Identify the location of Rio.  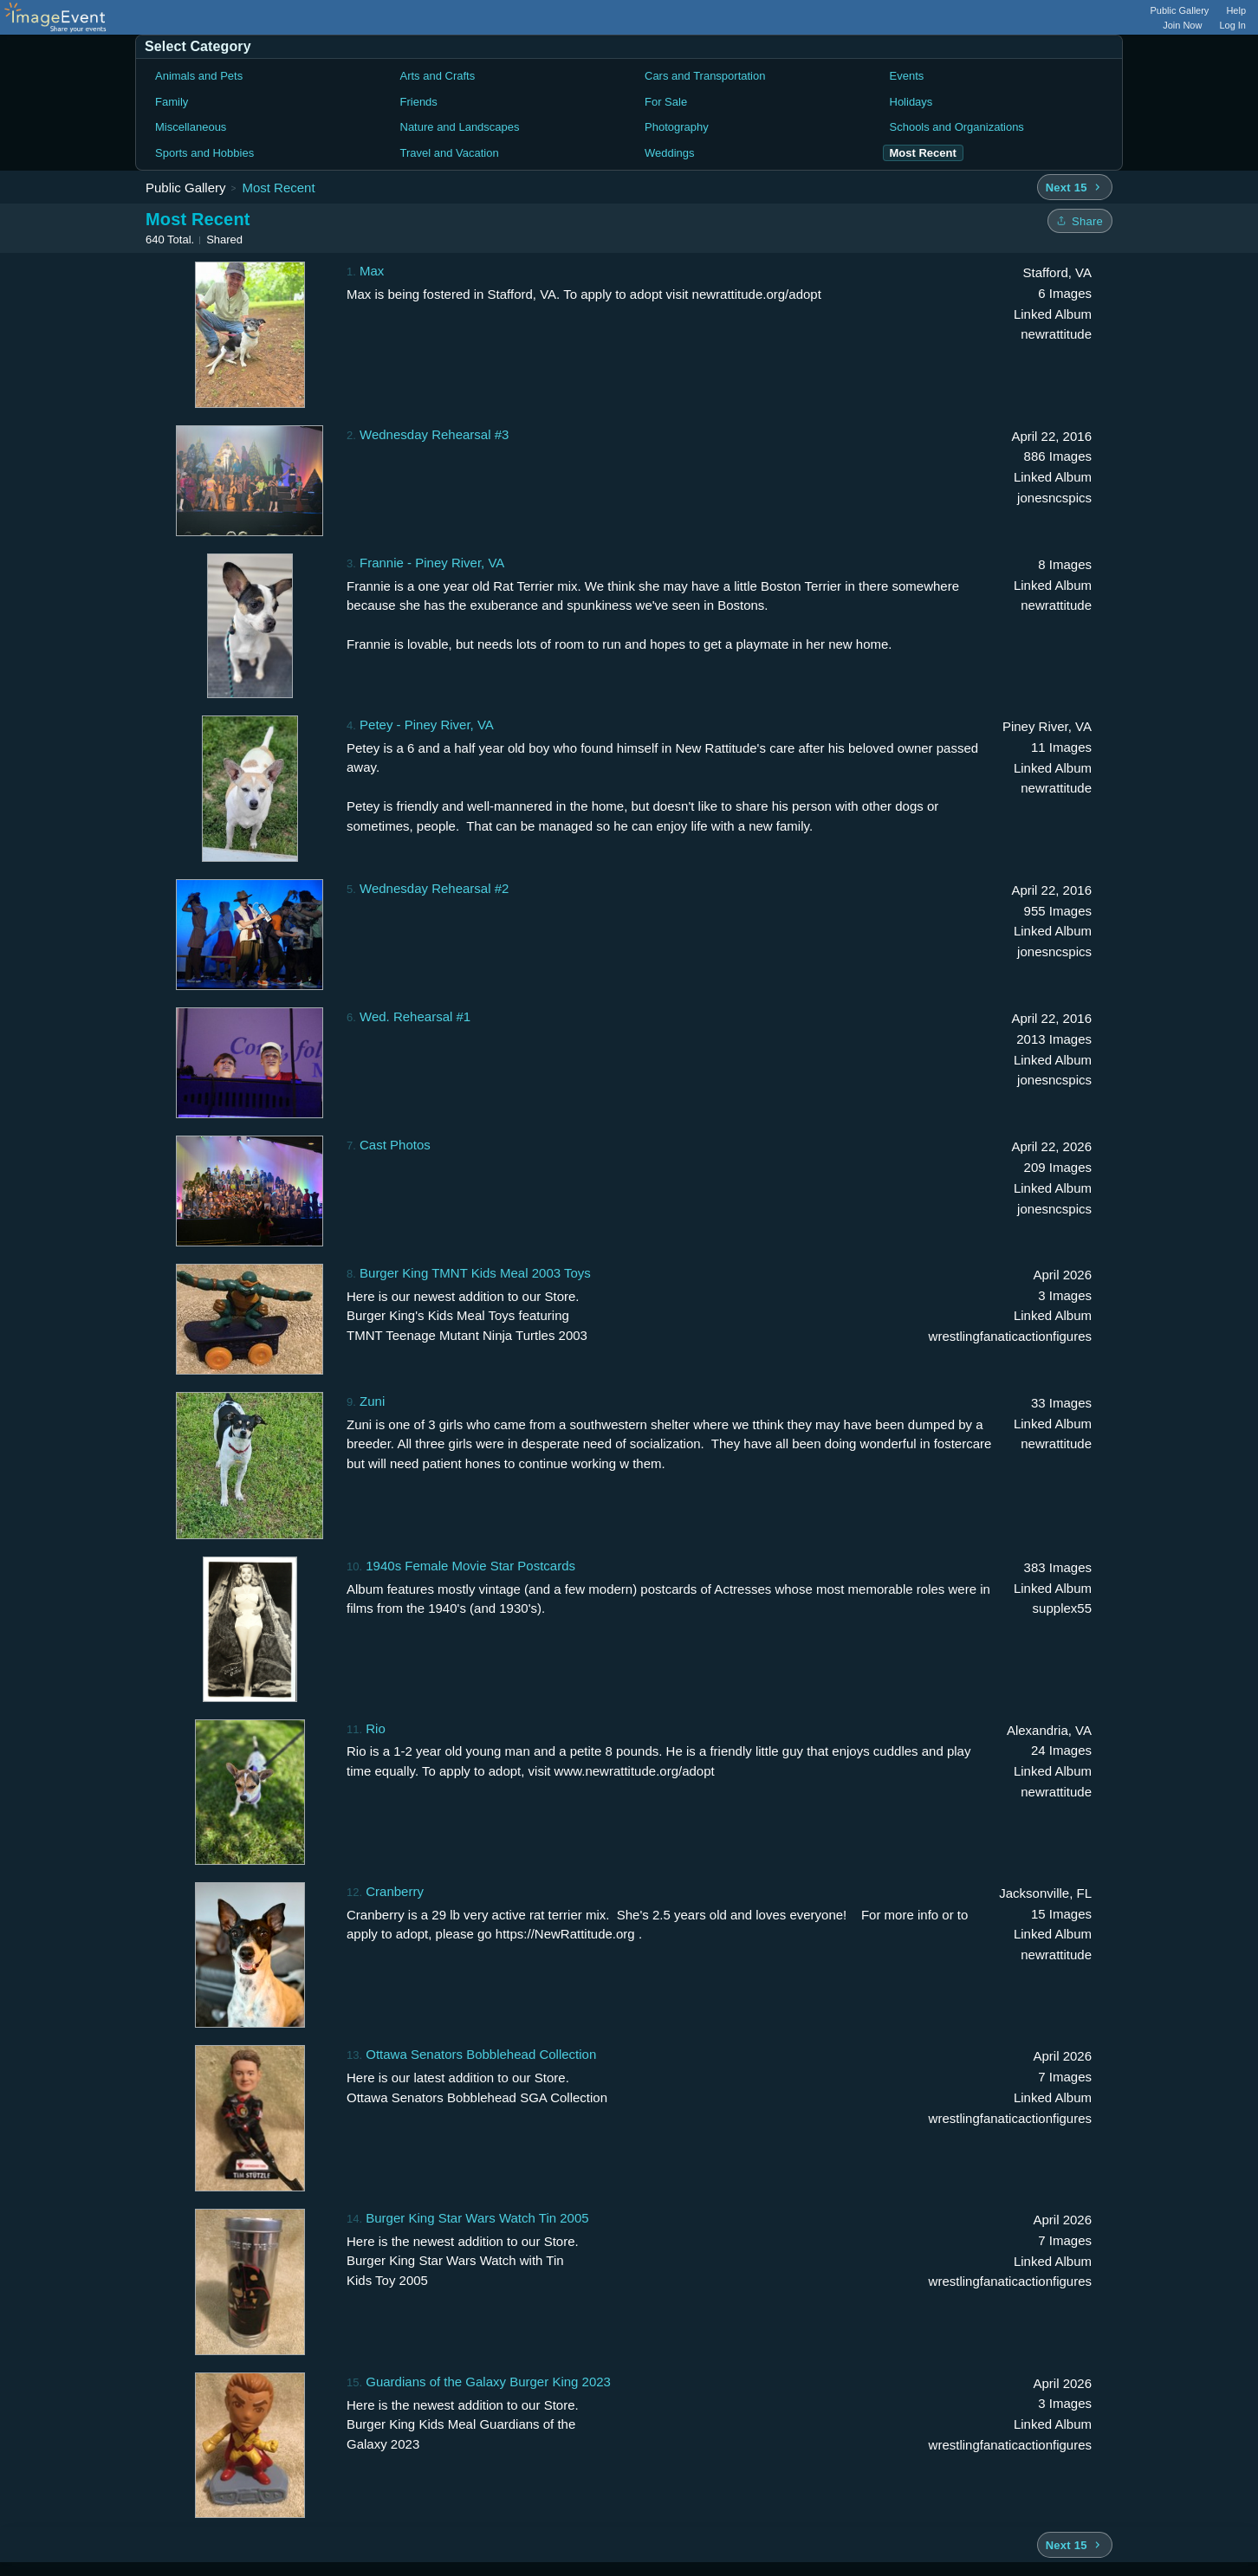
(376, 1728).